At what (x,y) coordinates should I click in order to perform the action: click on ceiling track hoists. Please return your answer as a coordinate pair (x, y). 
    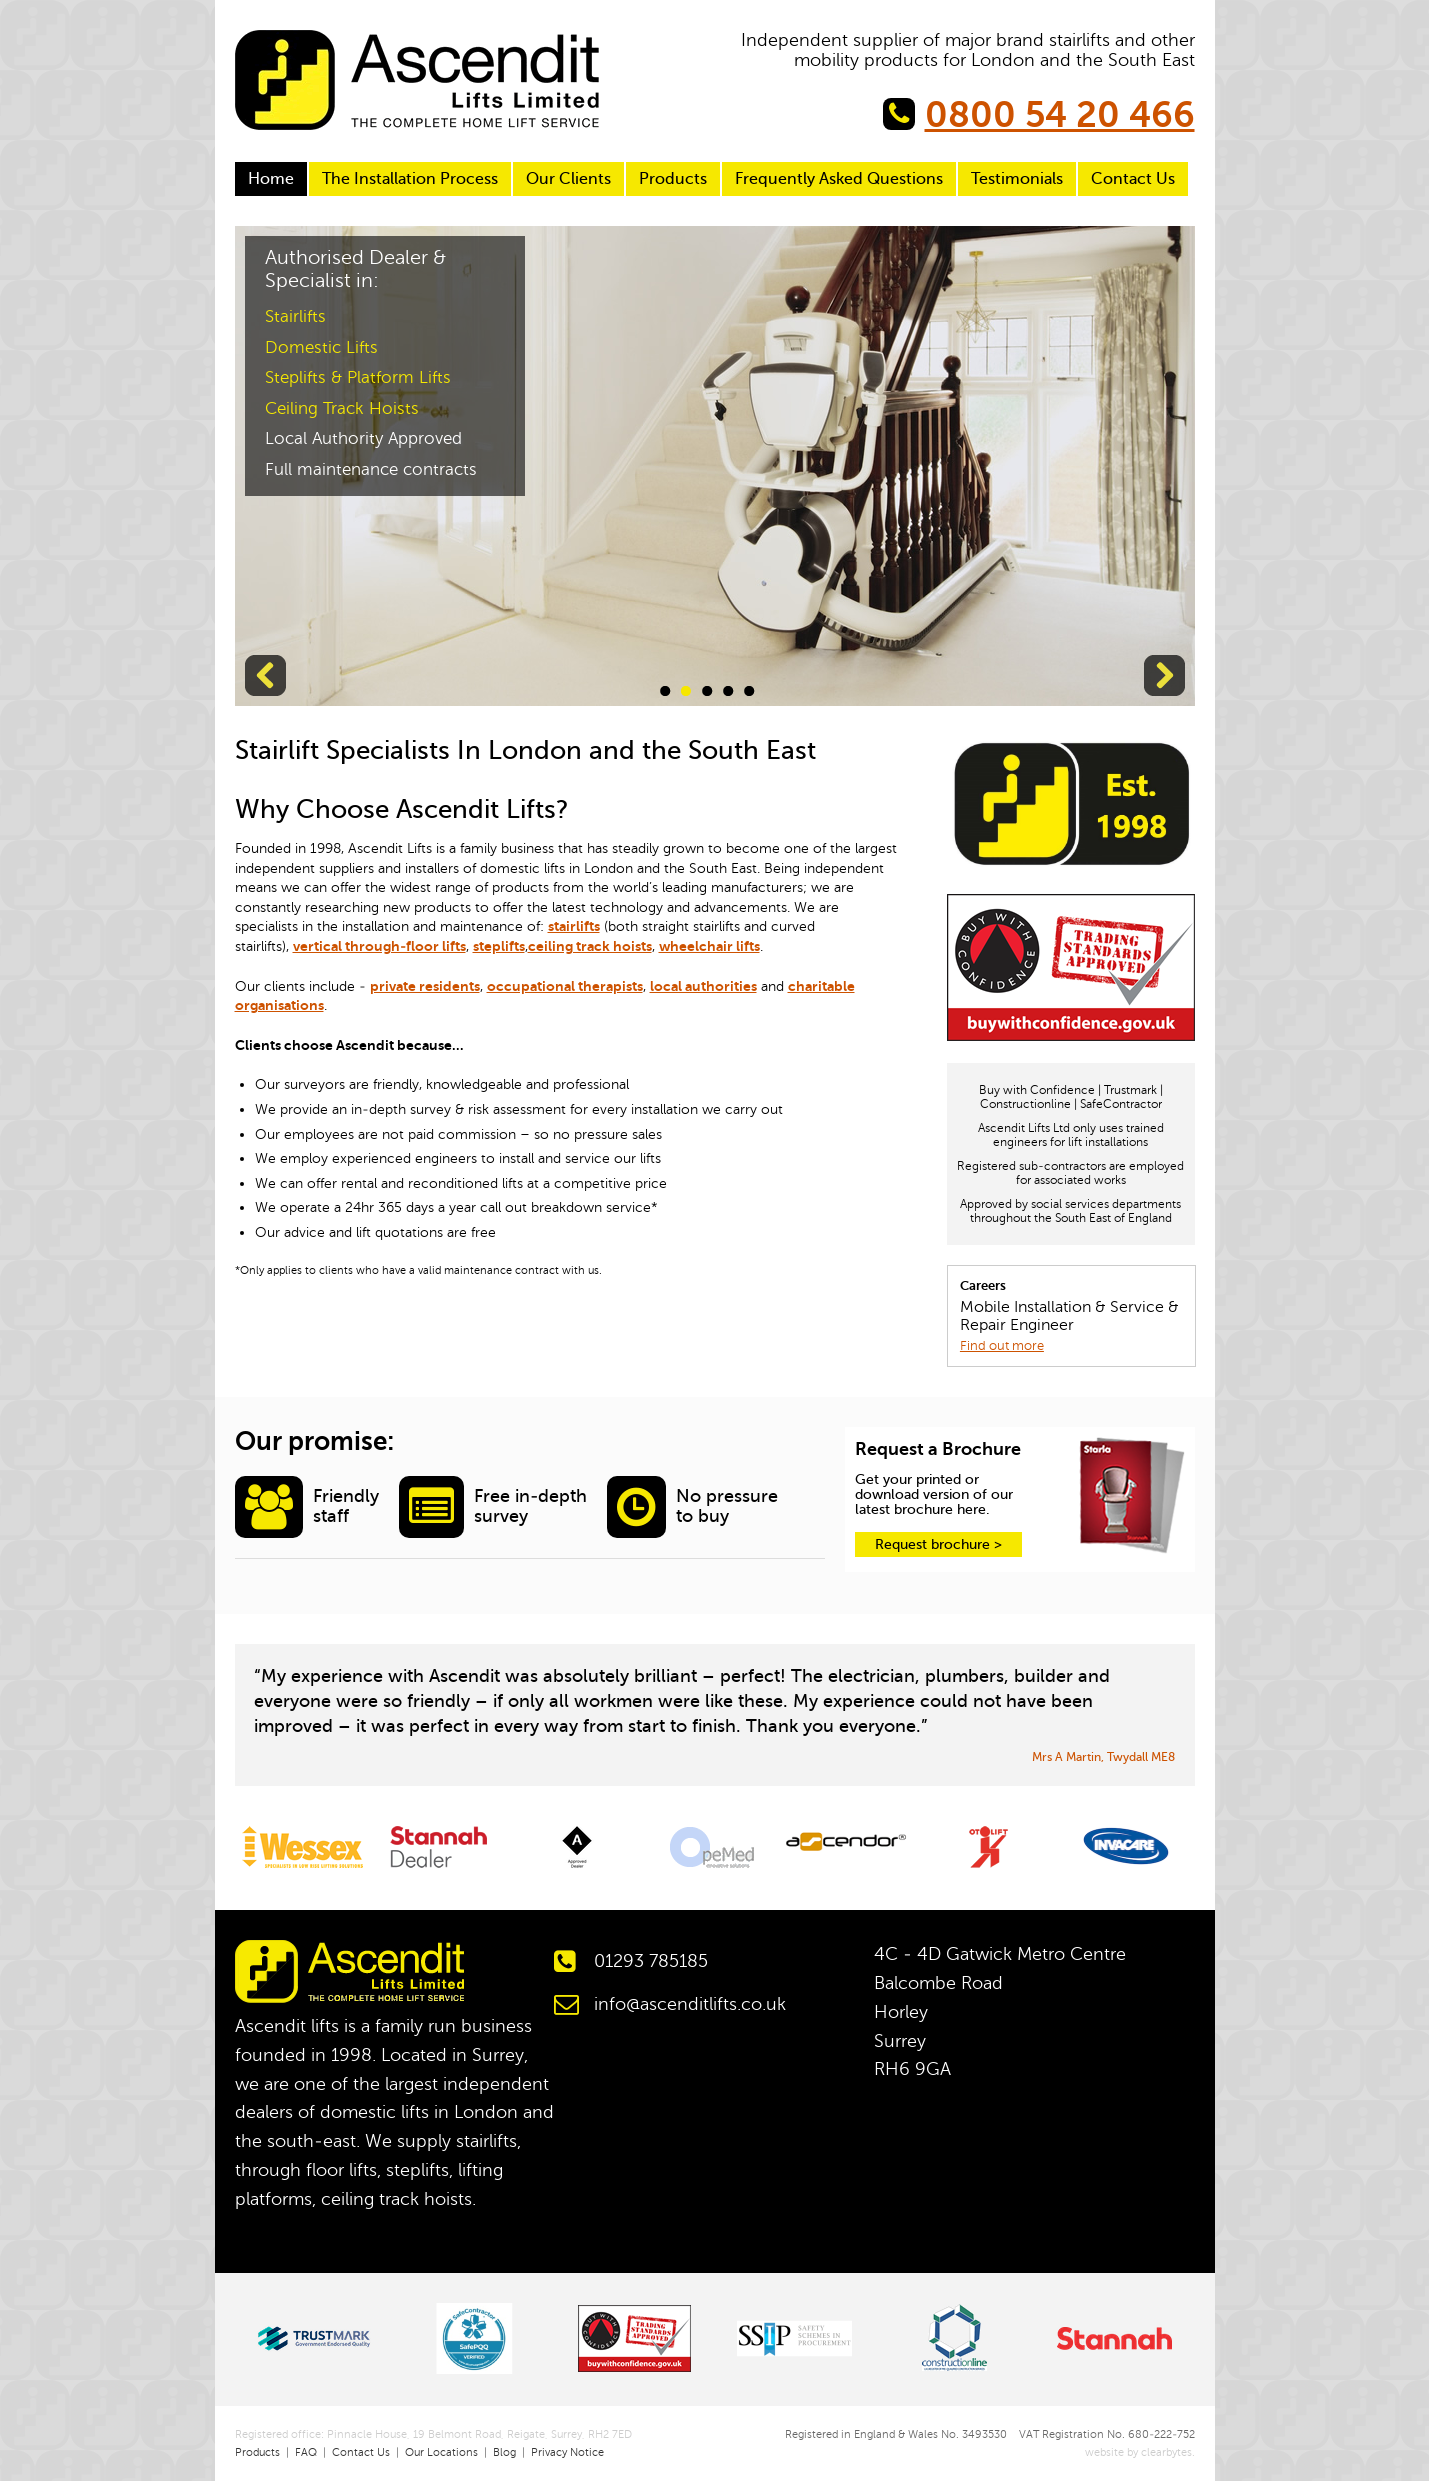
    Looking at the image, I should click on (590, 946).